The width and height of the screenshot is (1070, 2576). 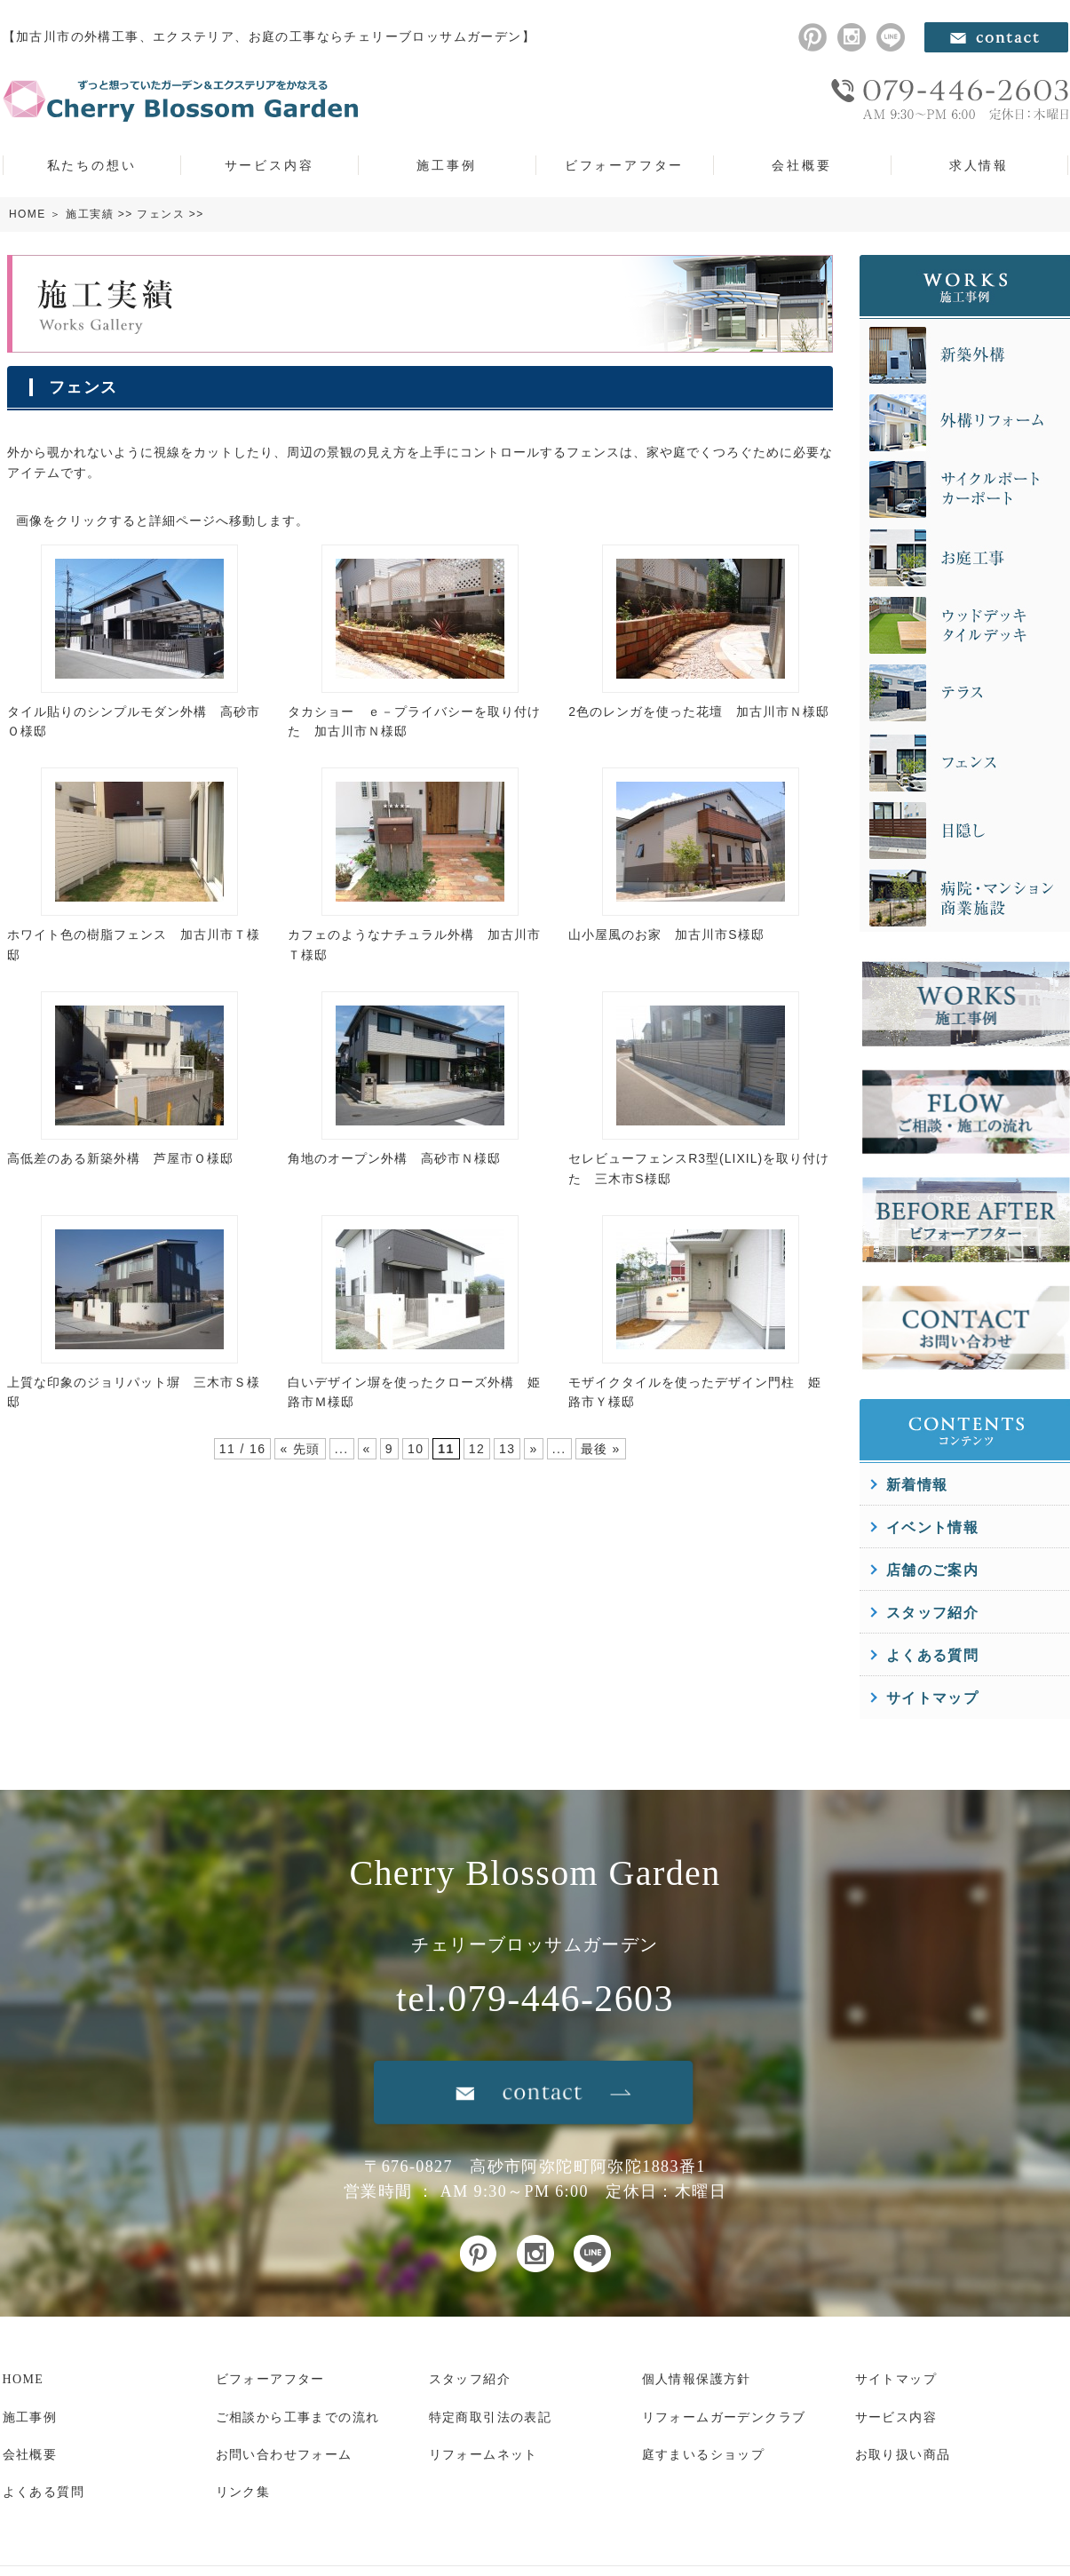 I want to click on 新着情報, so click(x=917, y=1484).